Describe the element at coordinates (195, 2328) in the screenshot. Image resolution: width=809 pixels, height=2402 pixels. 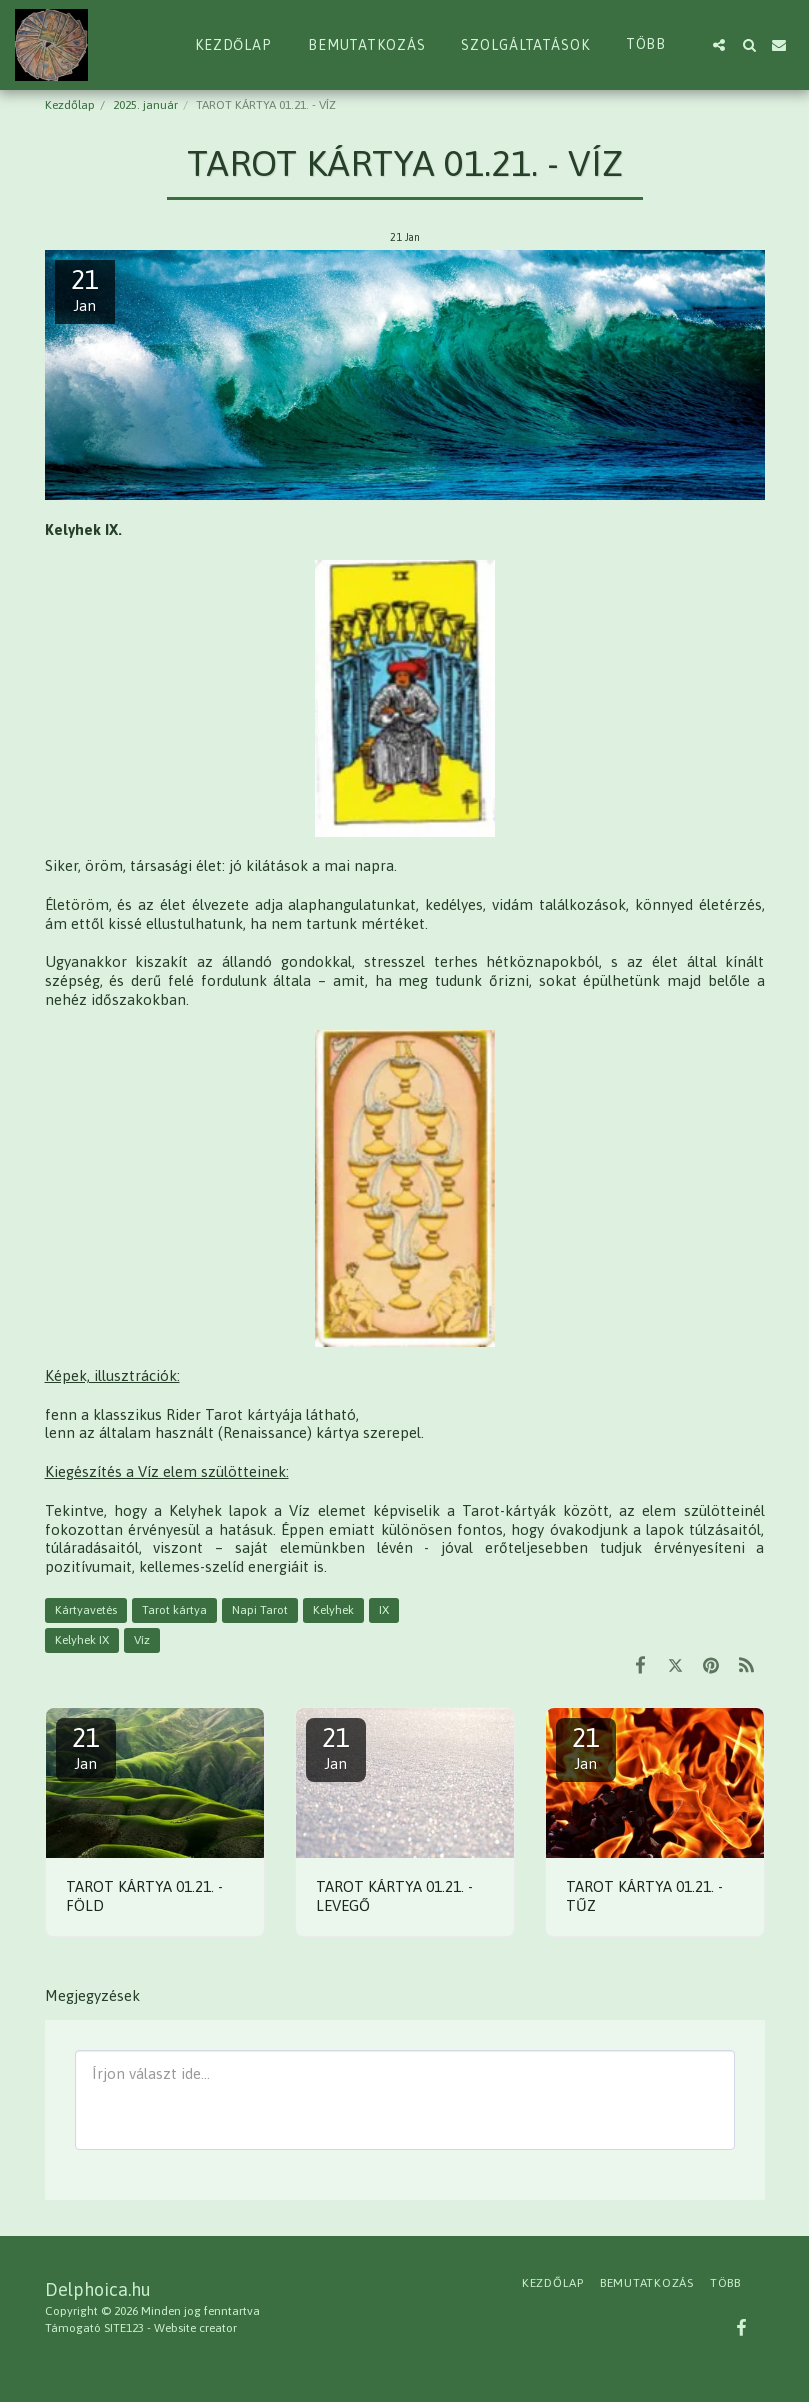
I see `Website creator` at that location.